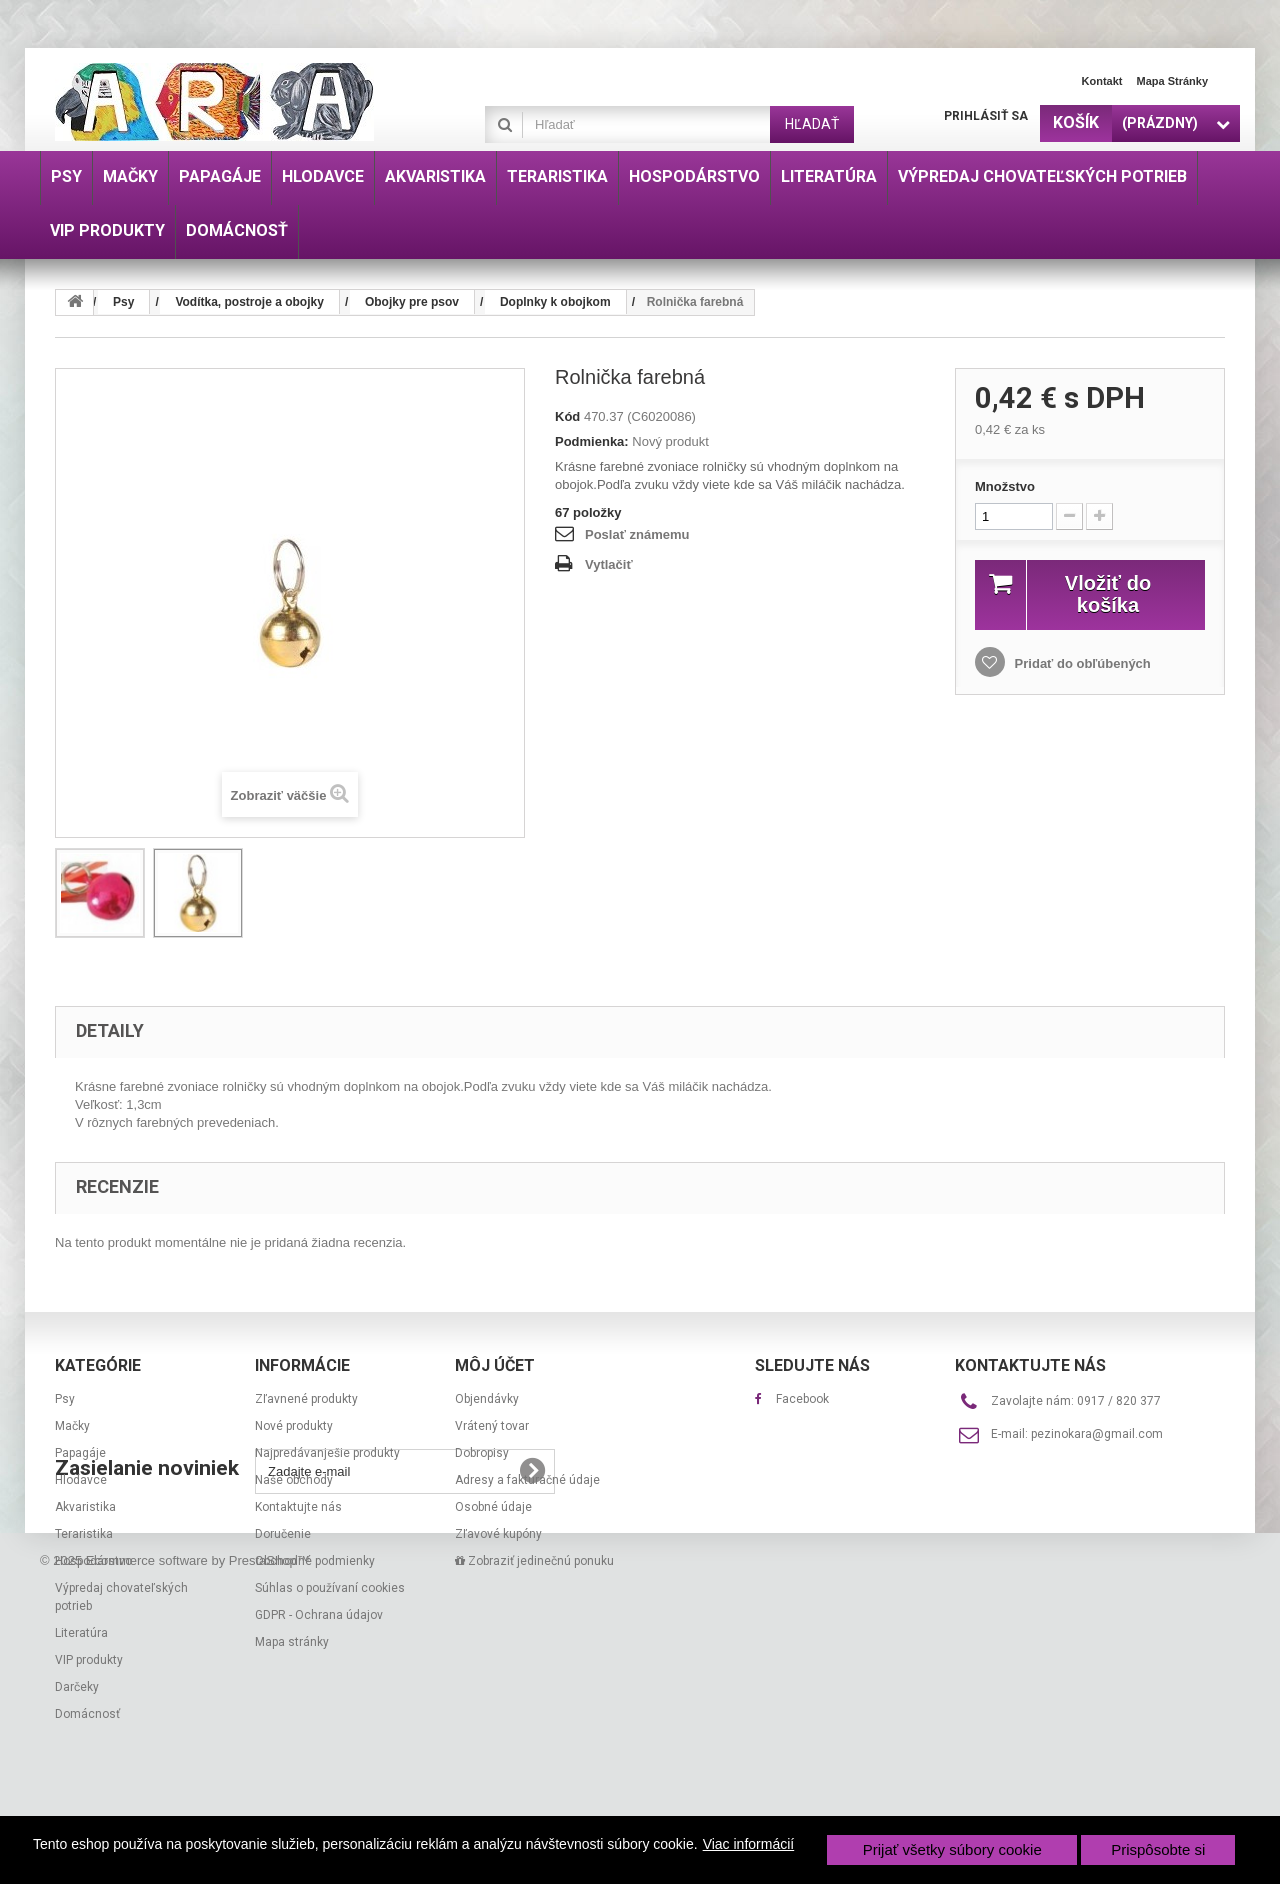  I want to click on Najpredávanješie produkty, so click(327, 1453).